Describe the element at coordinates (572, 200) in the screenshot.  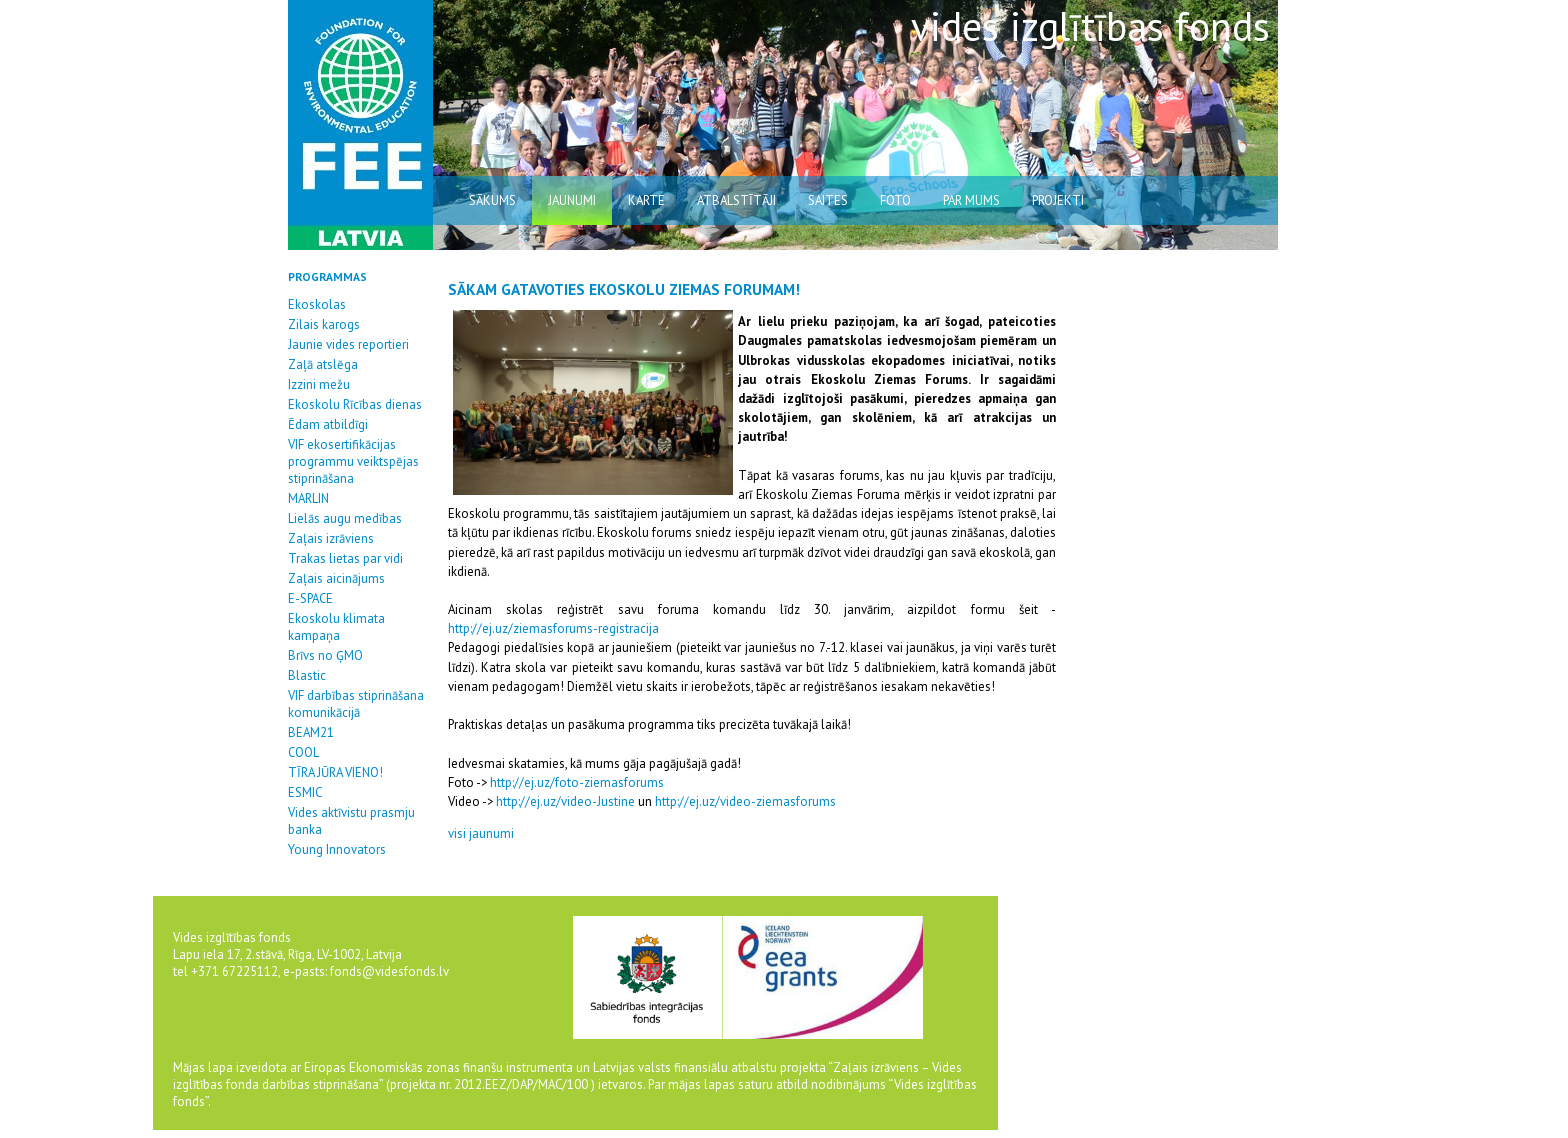
I see `jaunumi` at that location.